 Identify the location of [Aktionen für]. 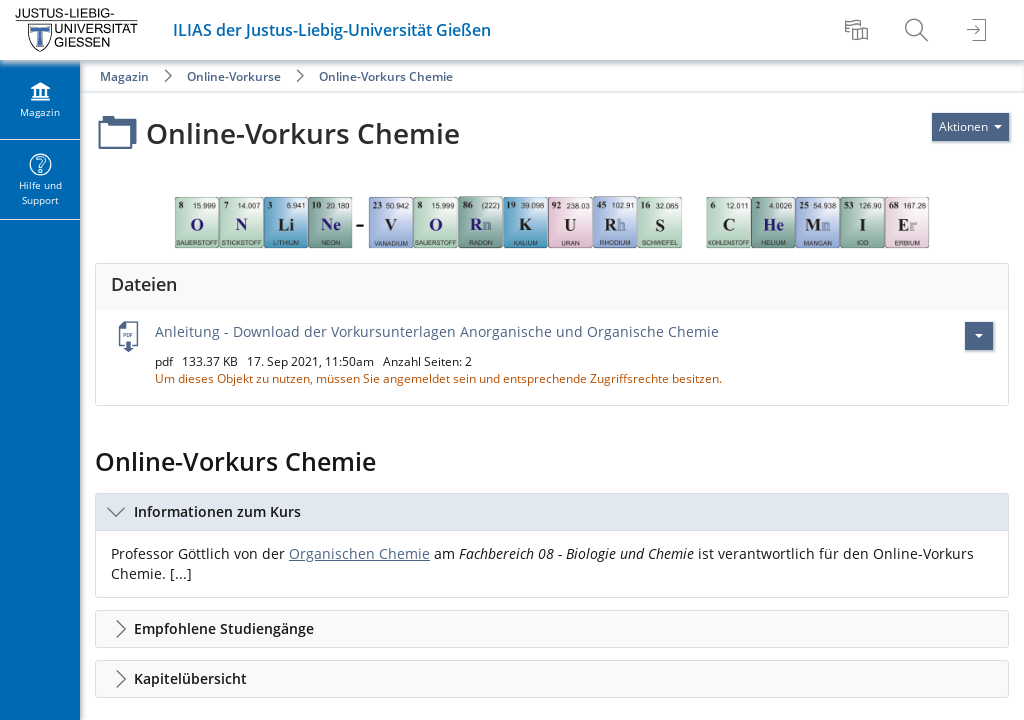
(970, 127).